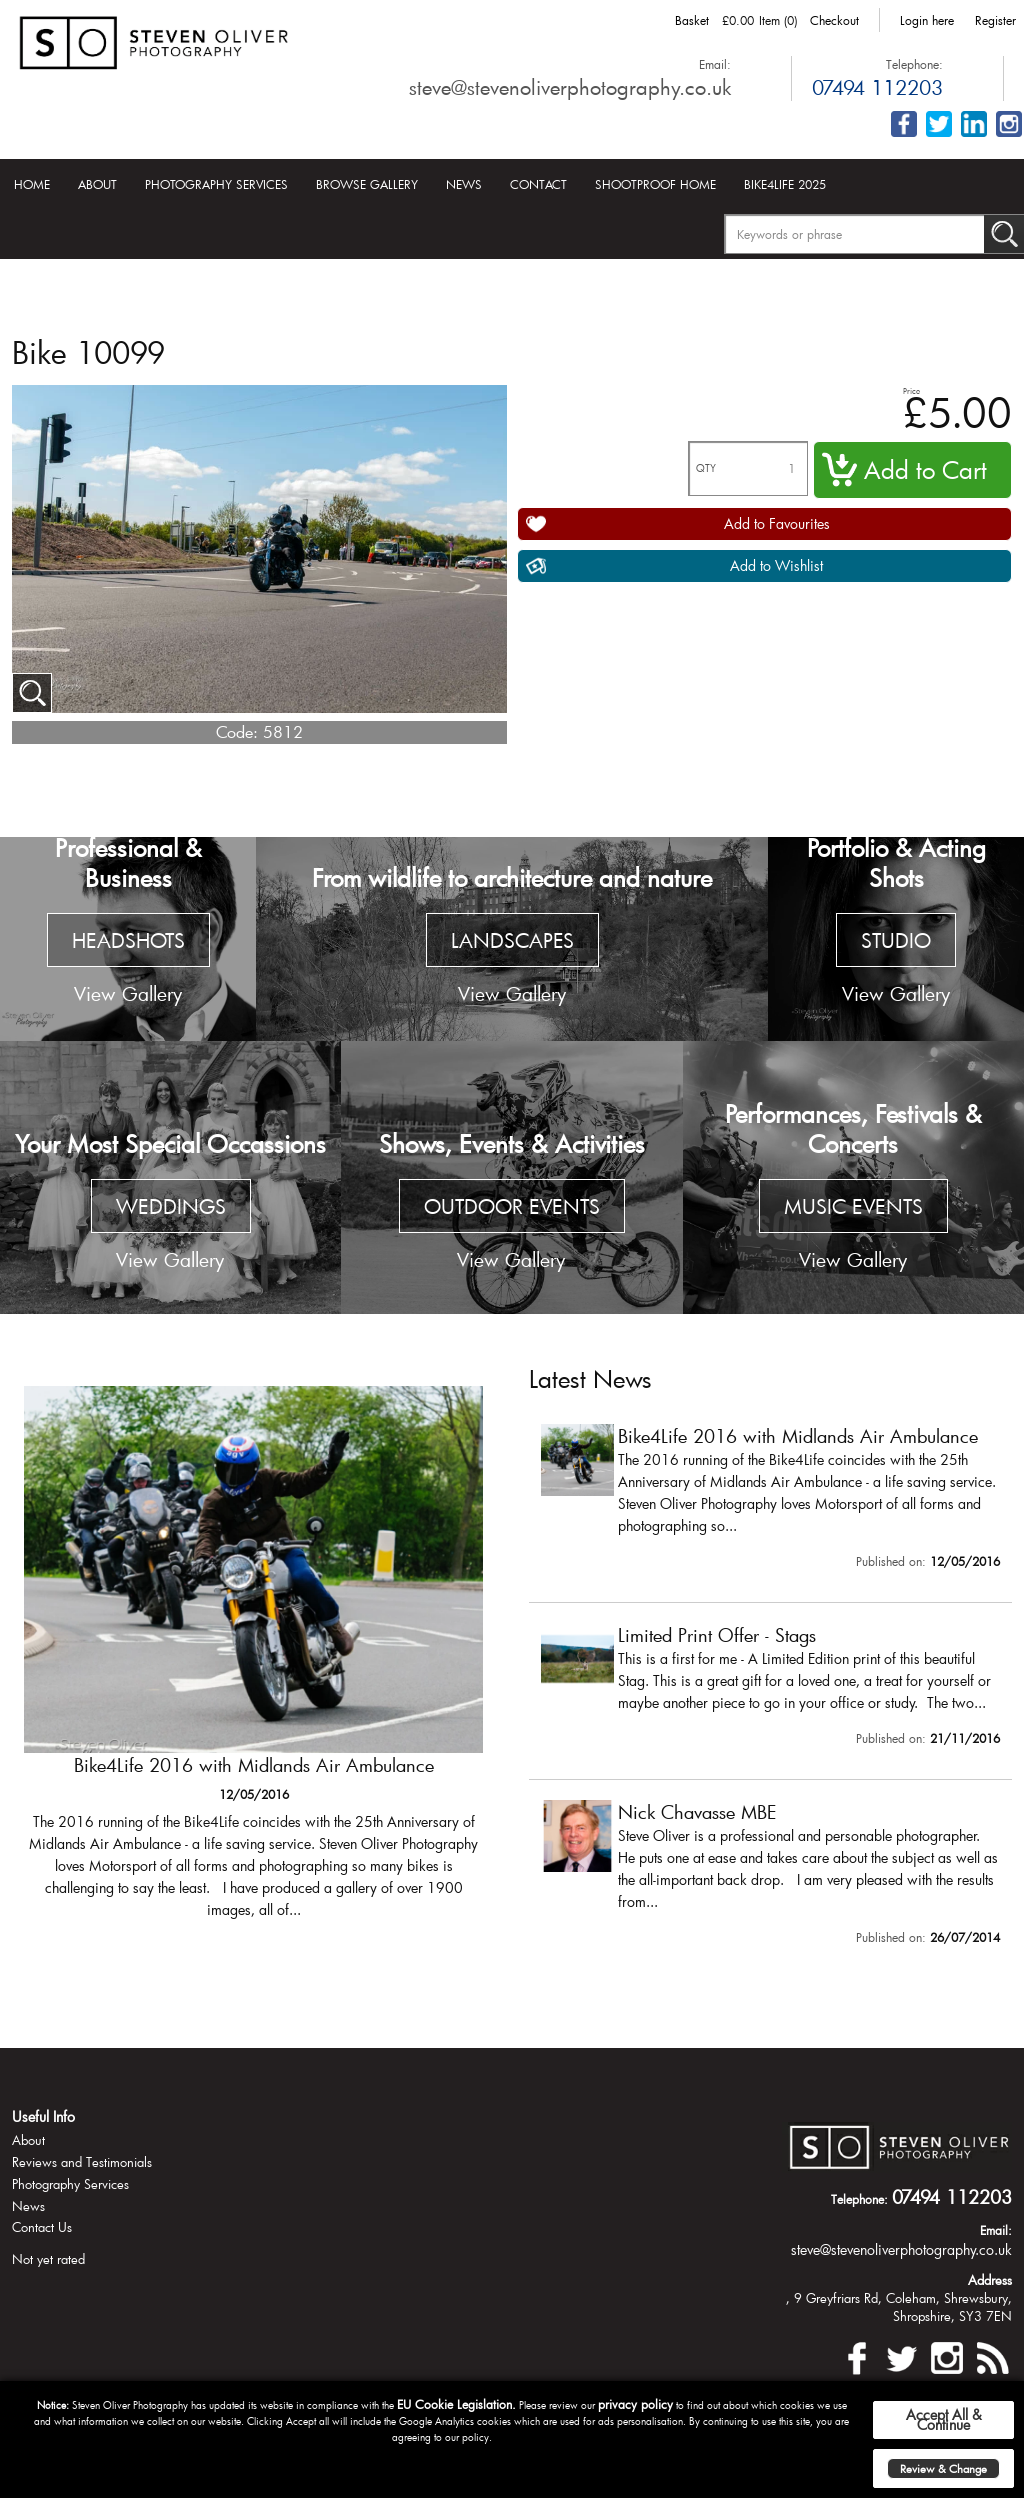 Image resolution: width=1024 pixels, height=2498 pixels. What do you see at coordinates (943, 2468) in the screenshot?
I see `Review & Change` at bounding box center [943, 2468].